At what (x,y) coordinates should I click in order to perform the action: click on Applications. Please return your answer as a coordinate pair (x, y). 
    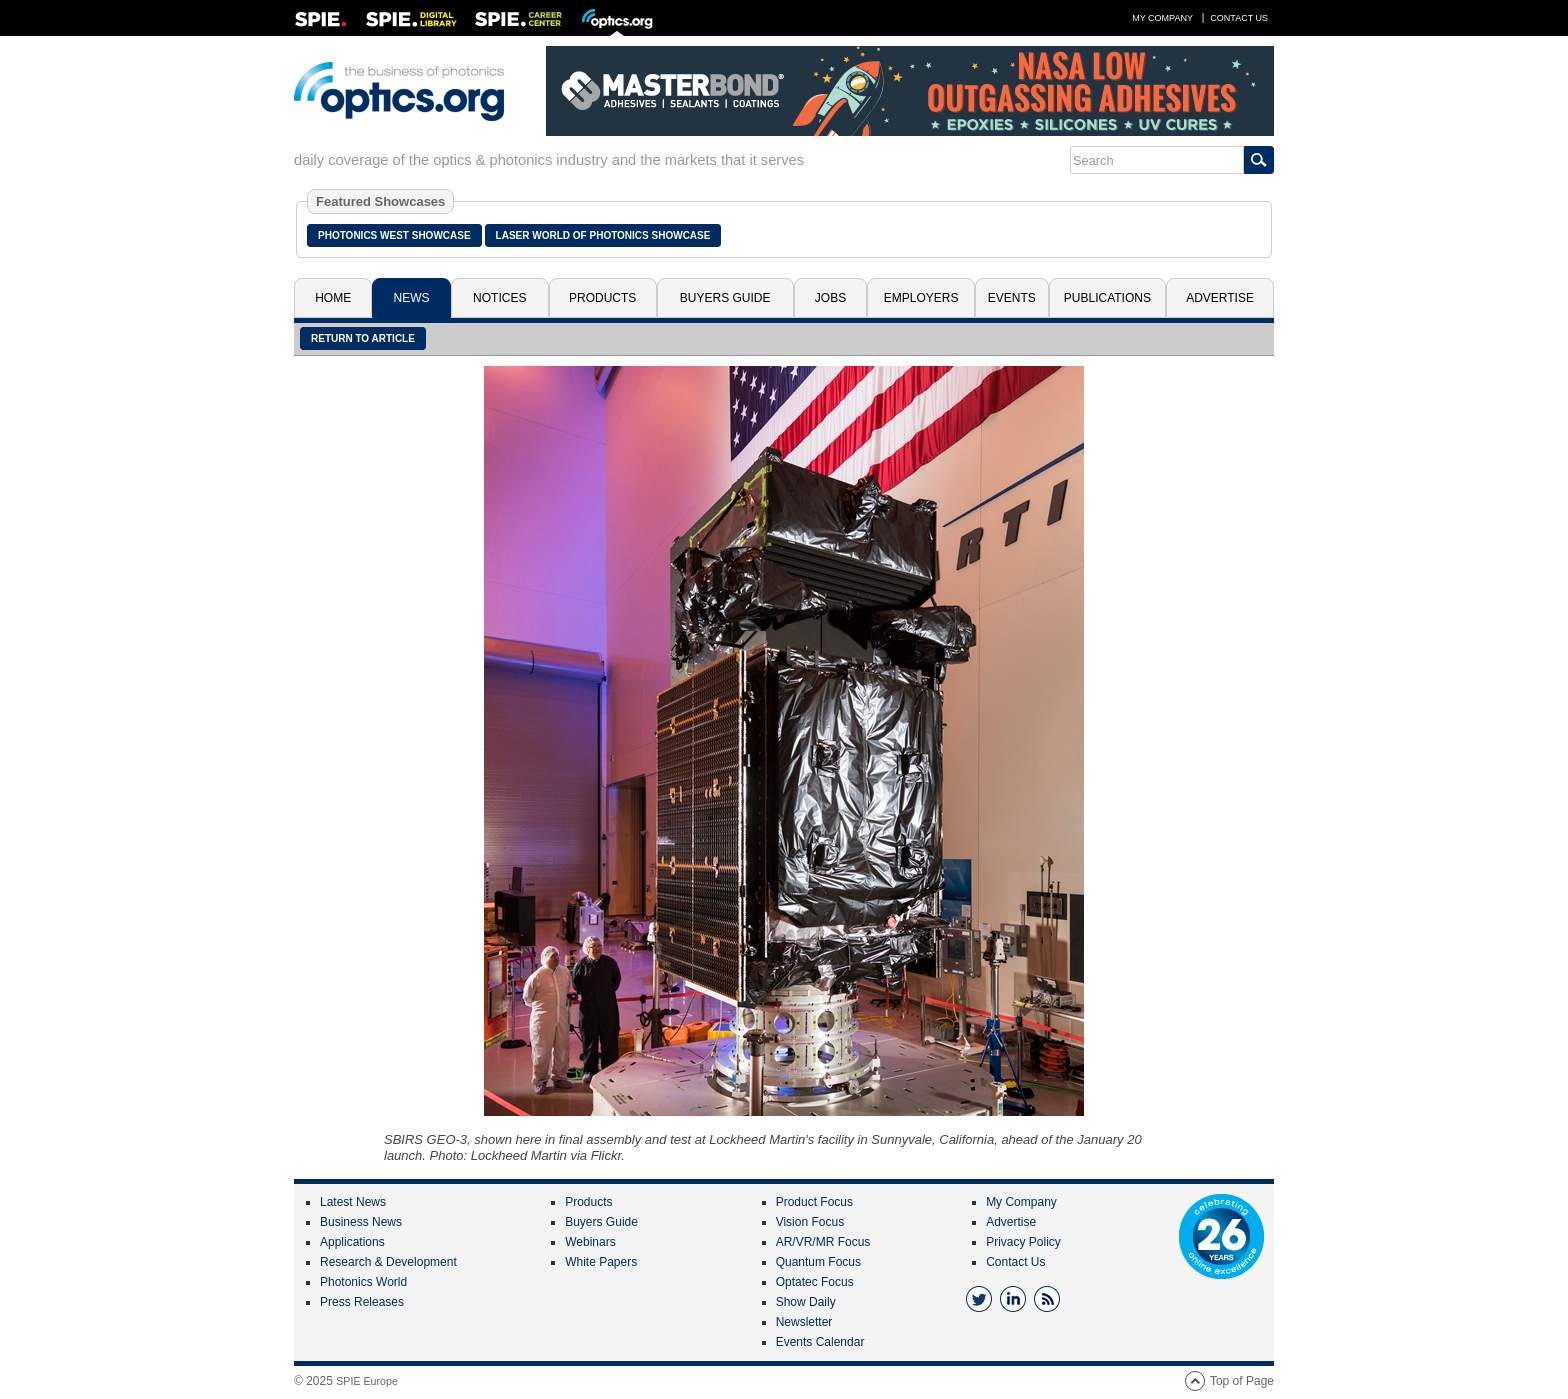
    Looking at the image, I should click on (352, 1242).